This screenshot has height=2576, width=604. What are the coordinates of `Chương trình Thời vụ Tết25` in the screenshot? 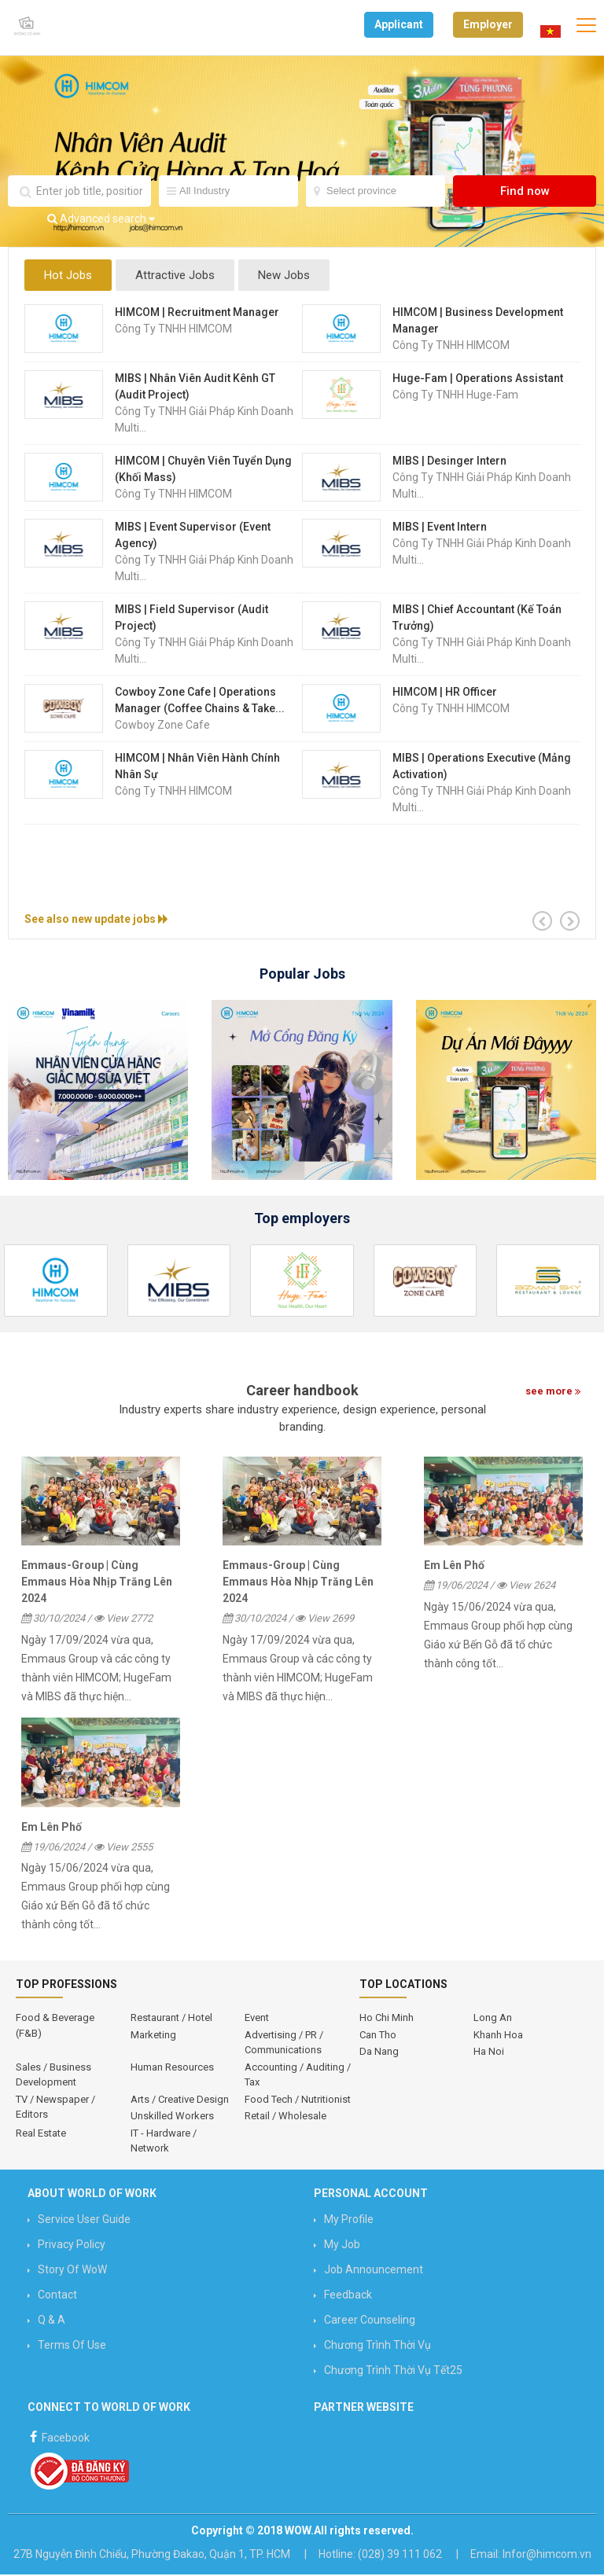 It's located at (393, 2371).